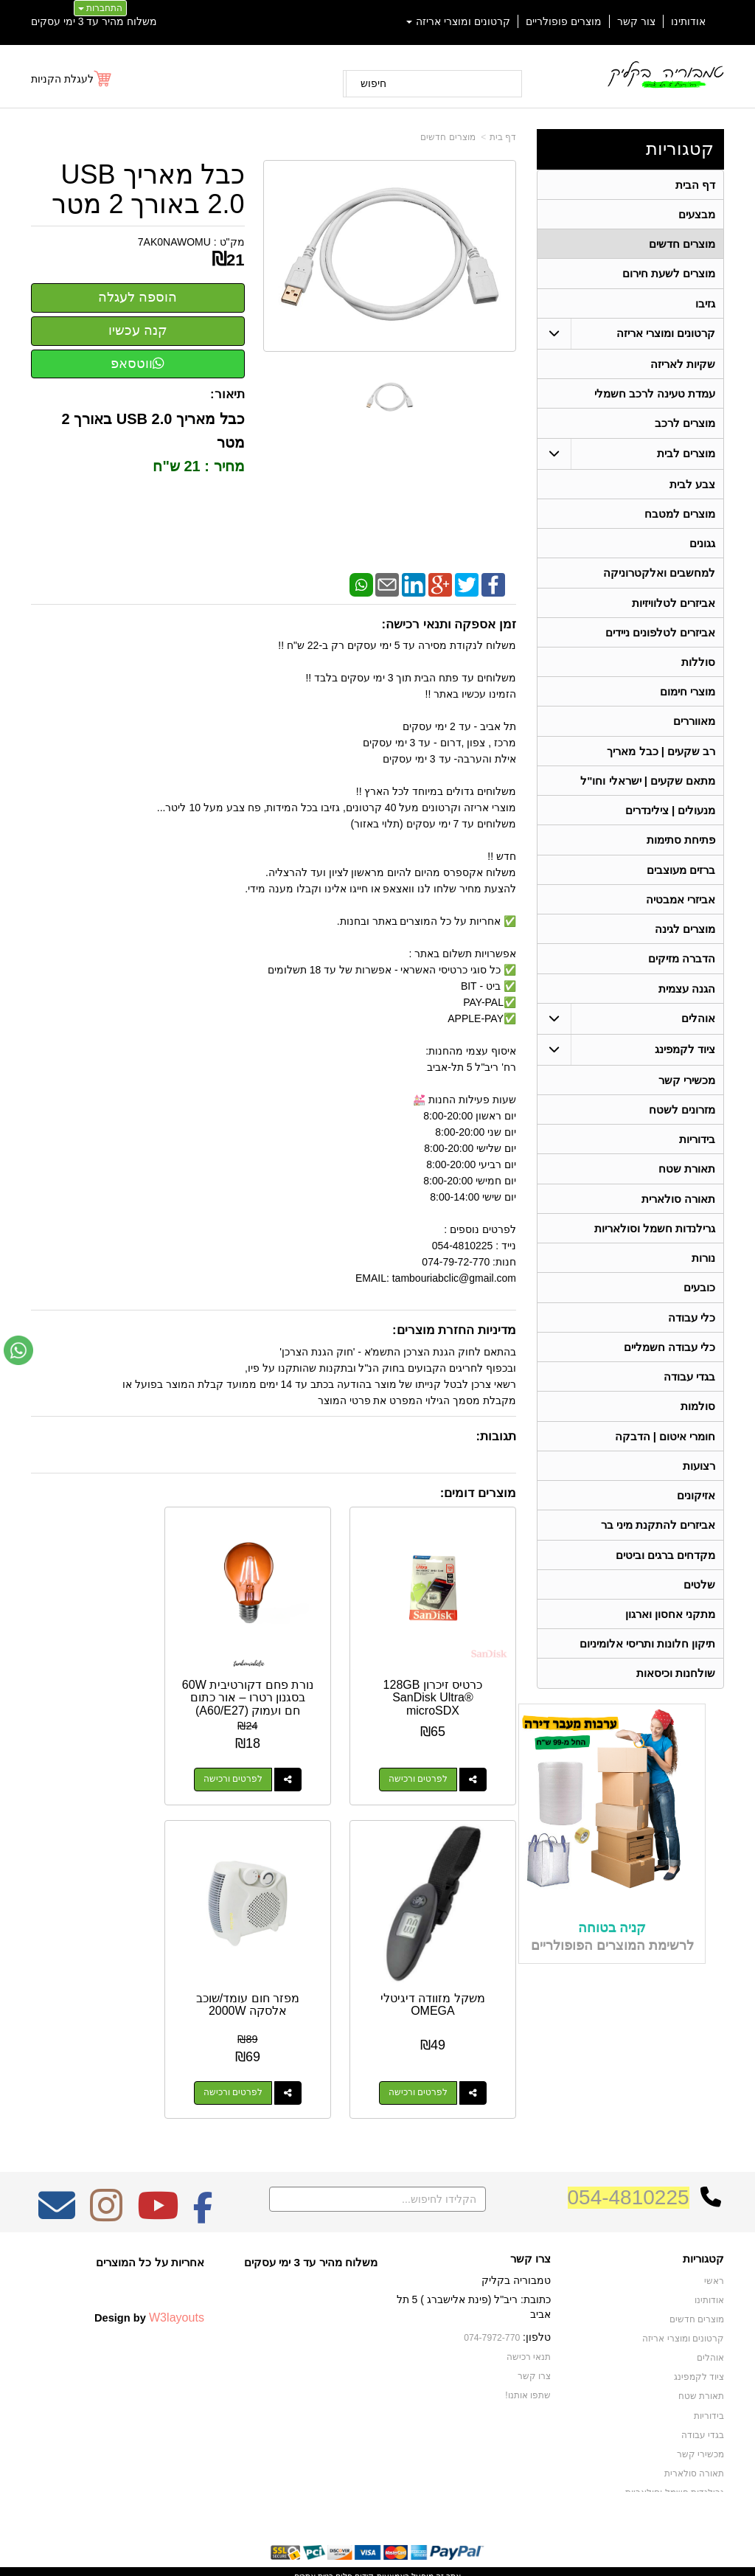 This screenshot has width=755, height=2576. What do you see at coordinates (699, 1609) in the screenshot?
I see `שלטים [menuitem]` at bounding box center [699, 1609].